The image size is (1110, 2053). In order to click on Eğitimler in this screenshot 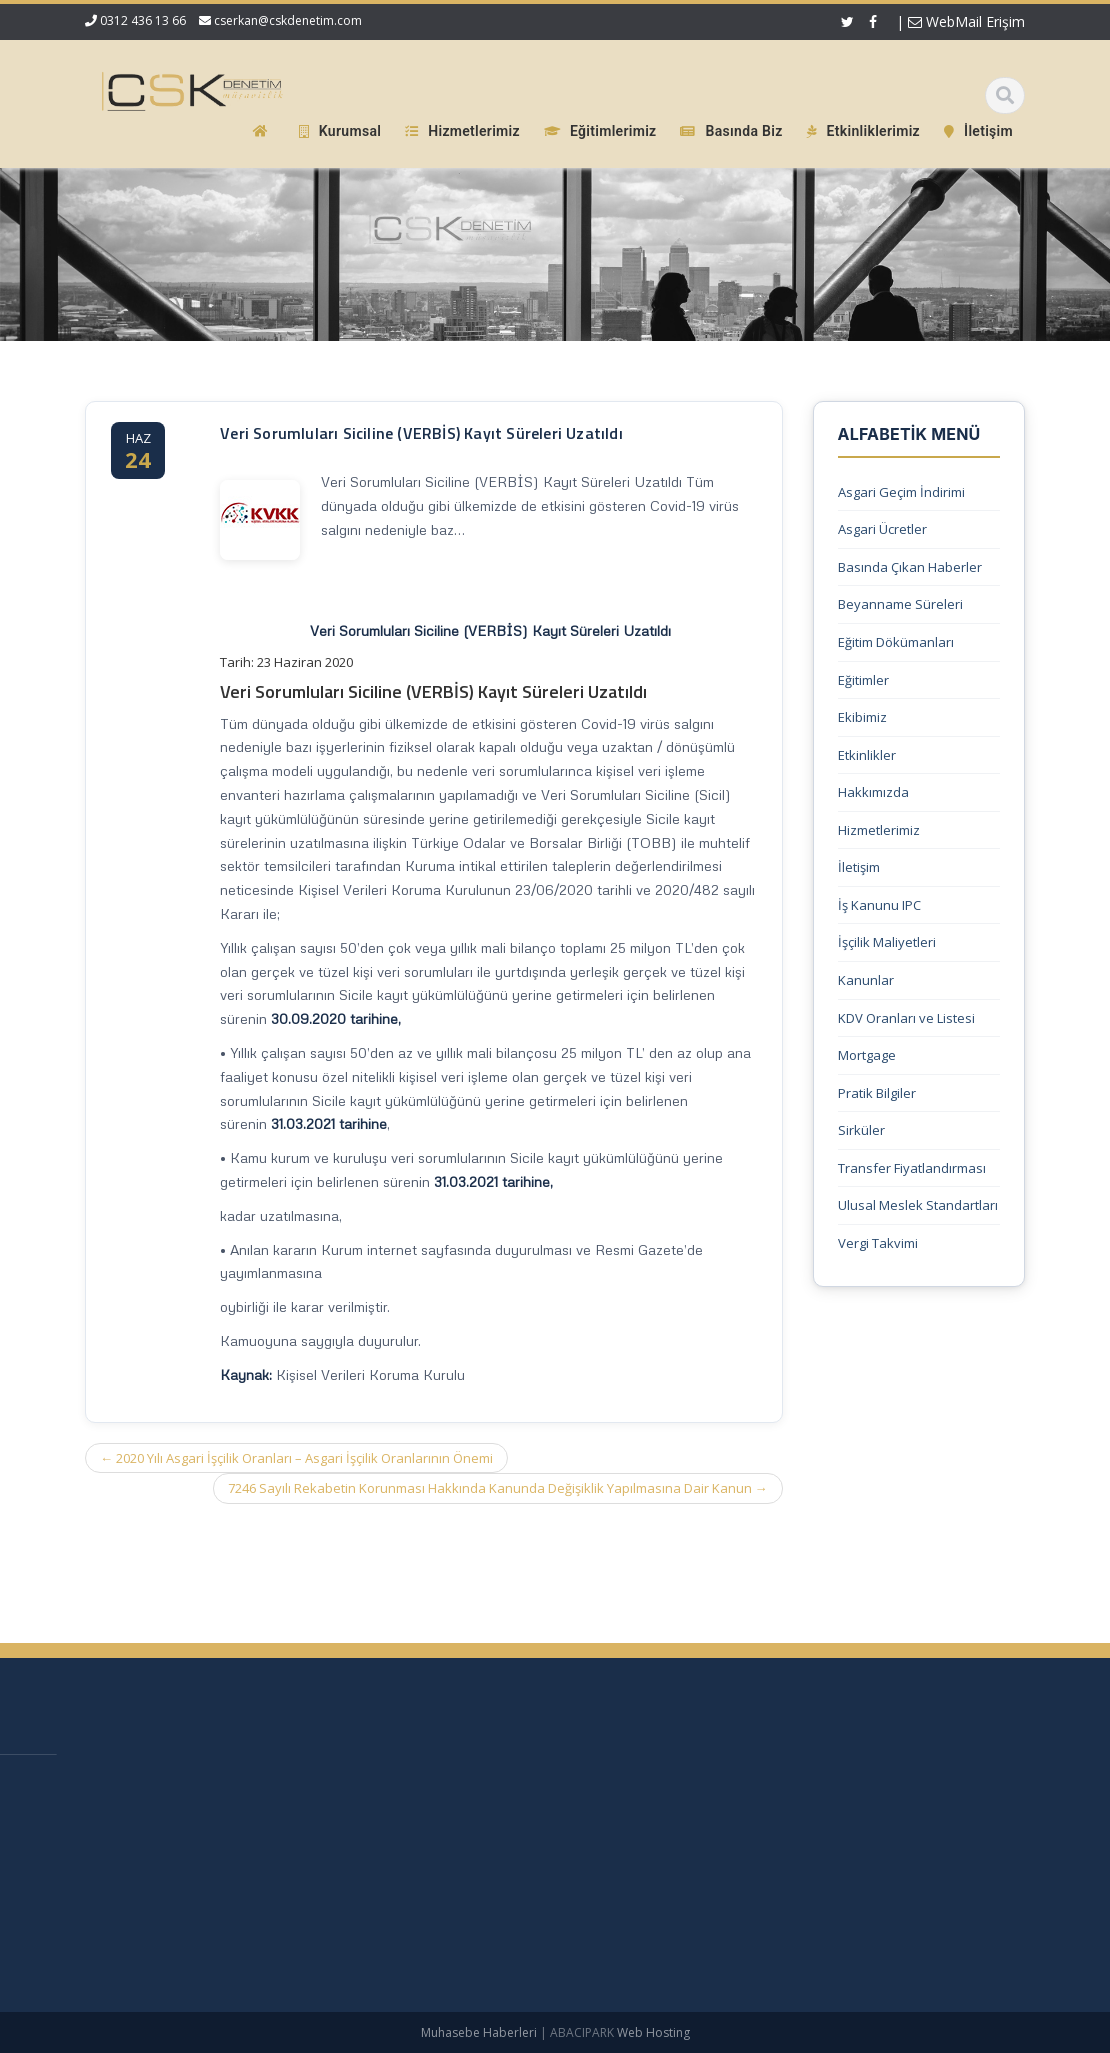, I will do `click(863, 680)`.